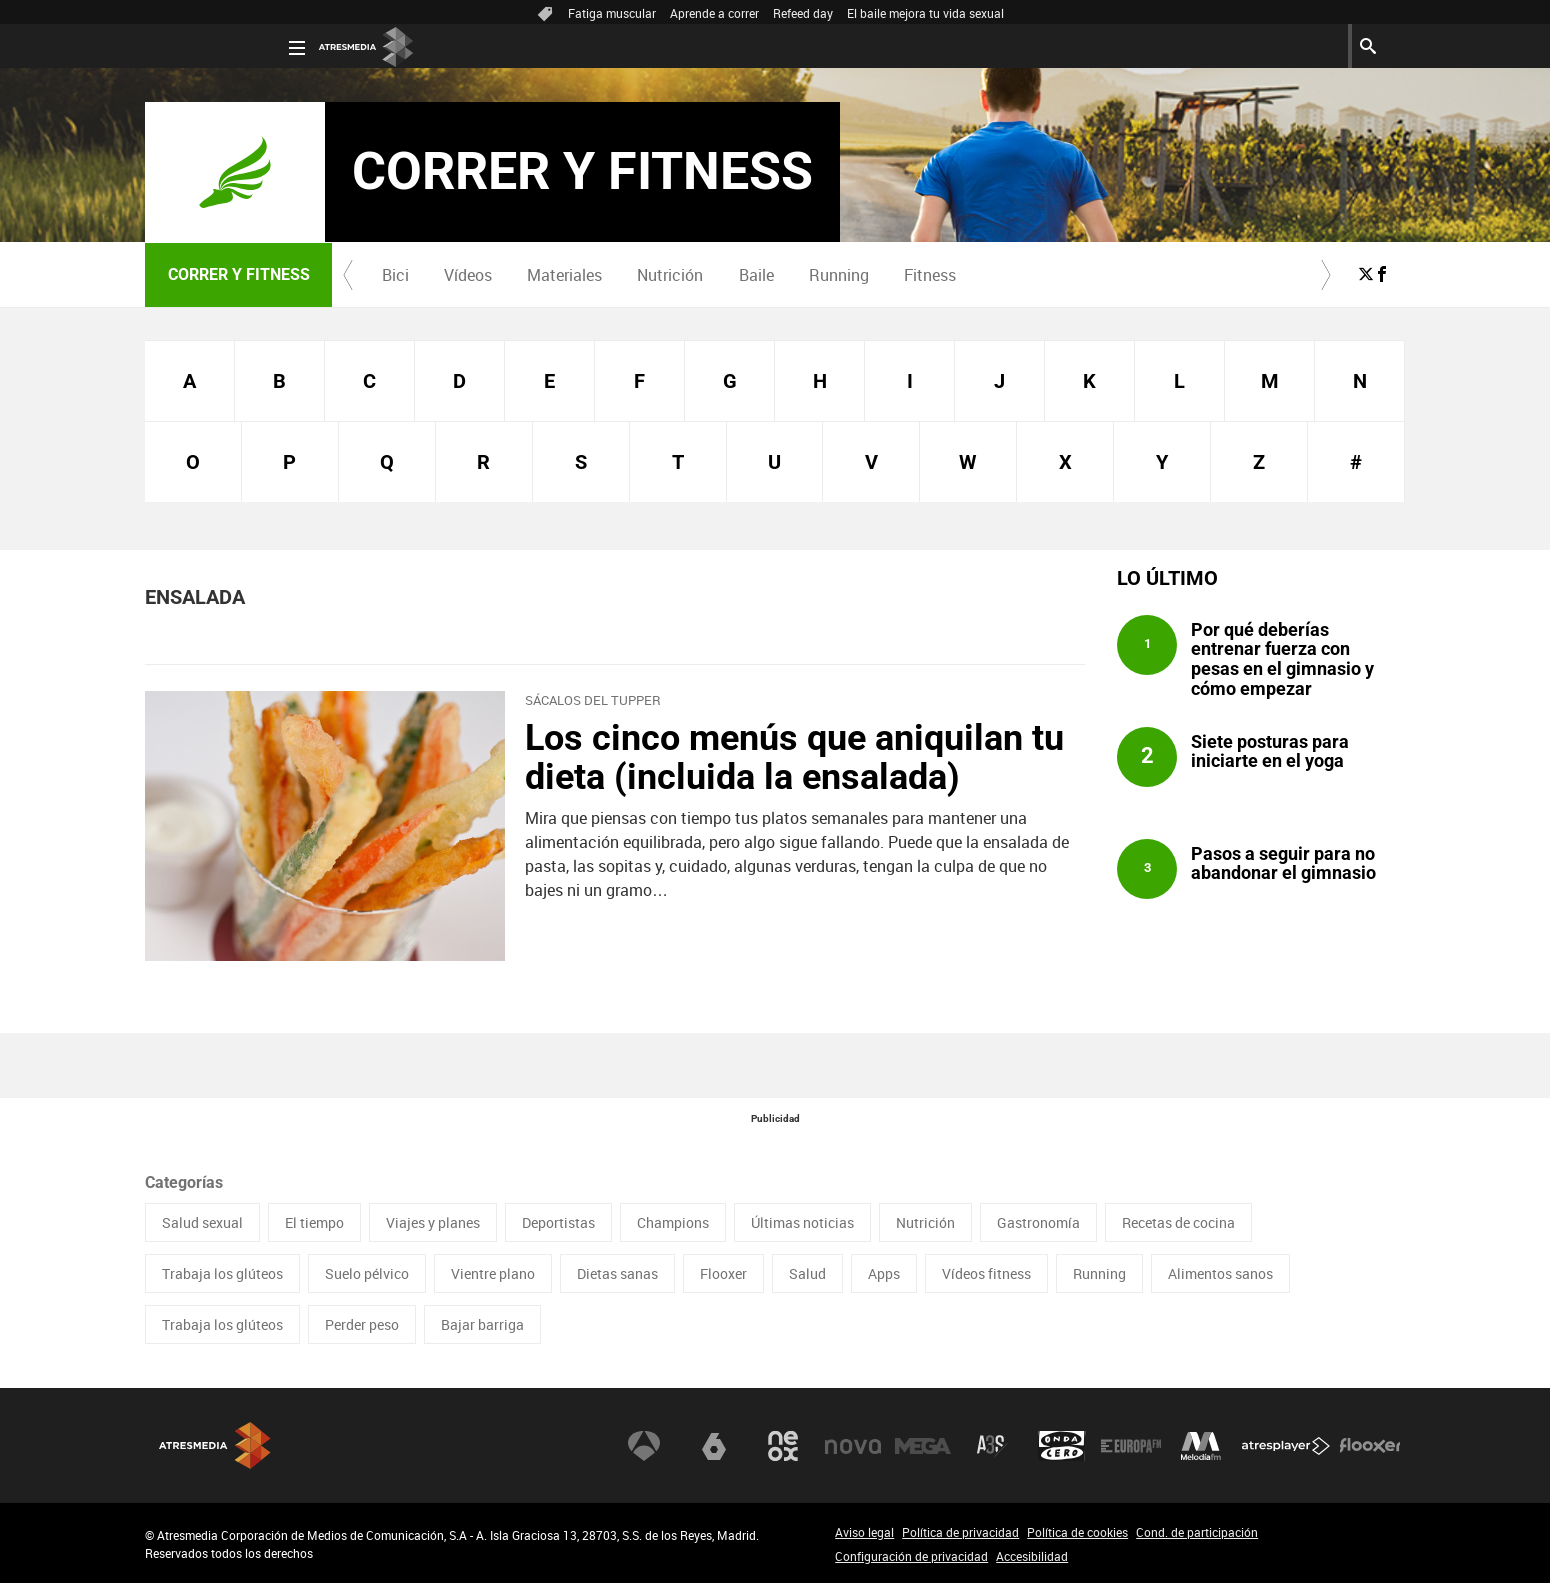 This screenshot has width=1550, height=1583. Describe the element at coordinates (864, 1532) in the screenshot. I see `Aviso legal` at that location.